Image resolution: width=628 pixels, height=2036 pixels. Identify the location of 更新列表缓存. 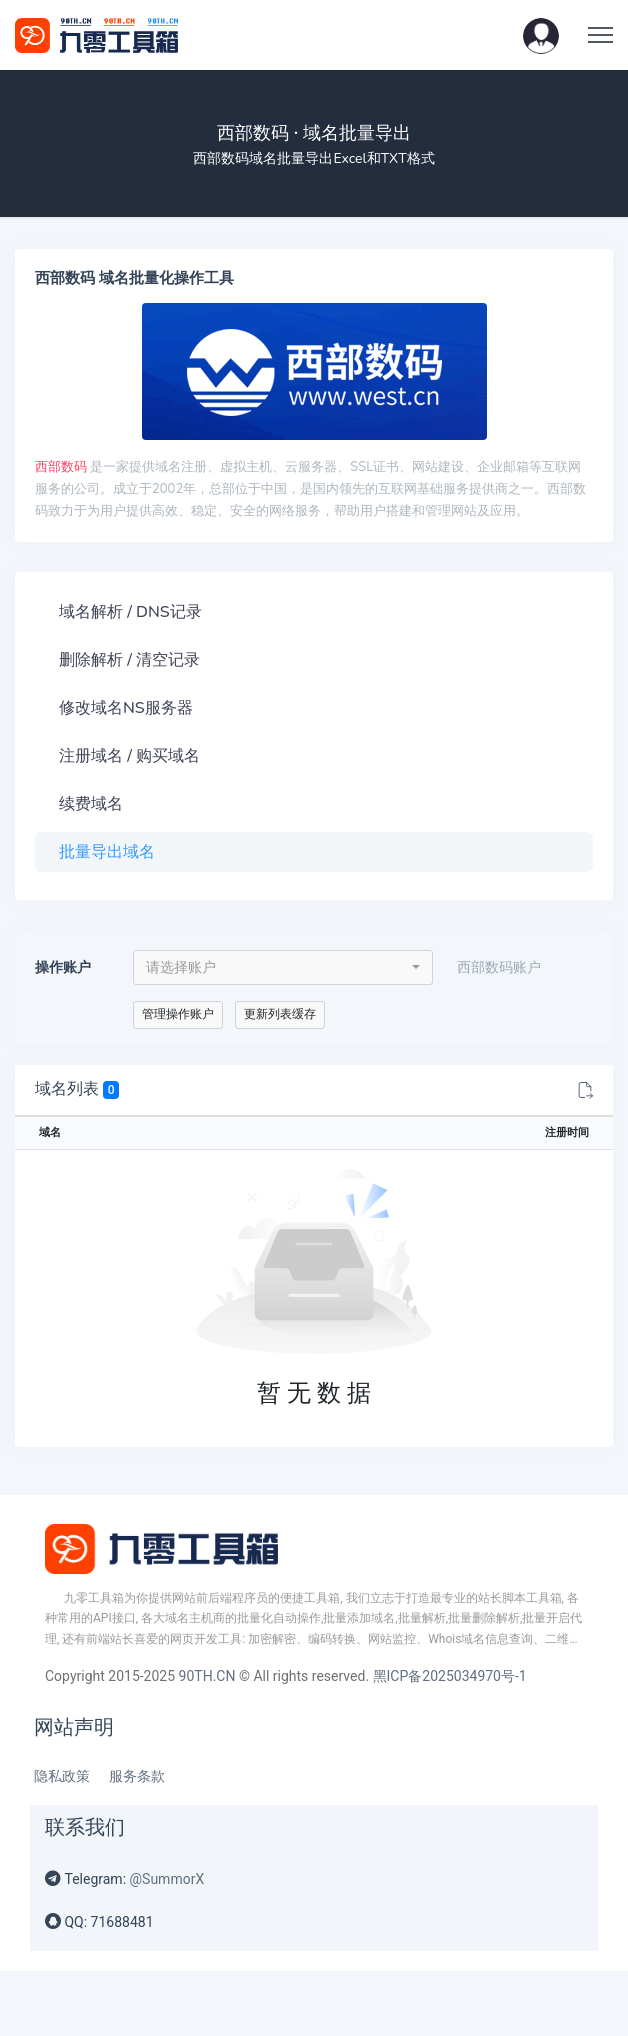
(280, 1014).